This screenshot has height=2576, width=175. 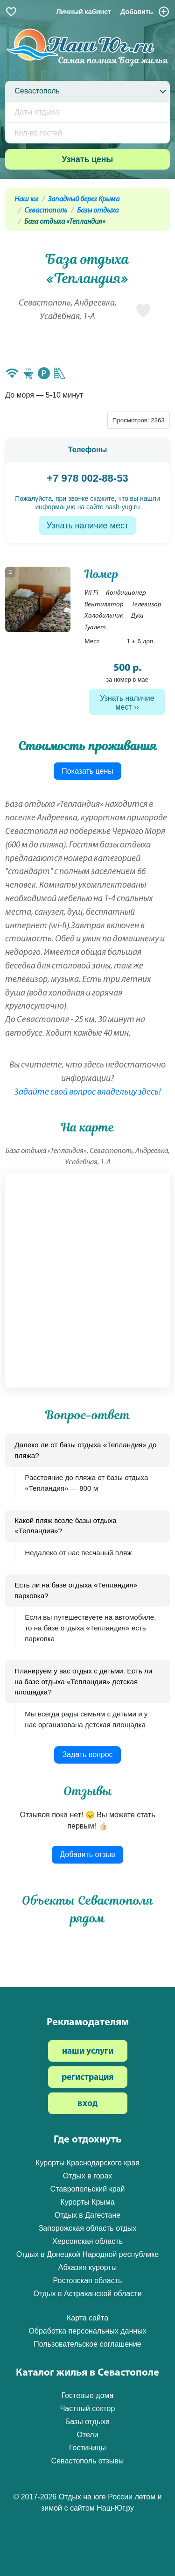 What do you see at coordinates (87, 1754) in the screenshot?
I see `Задать вопрос` at bounding box center [87, 1754].